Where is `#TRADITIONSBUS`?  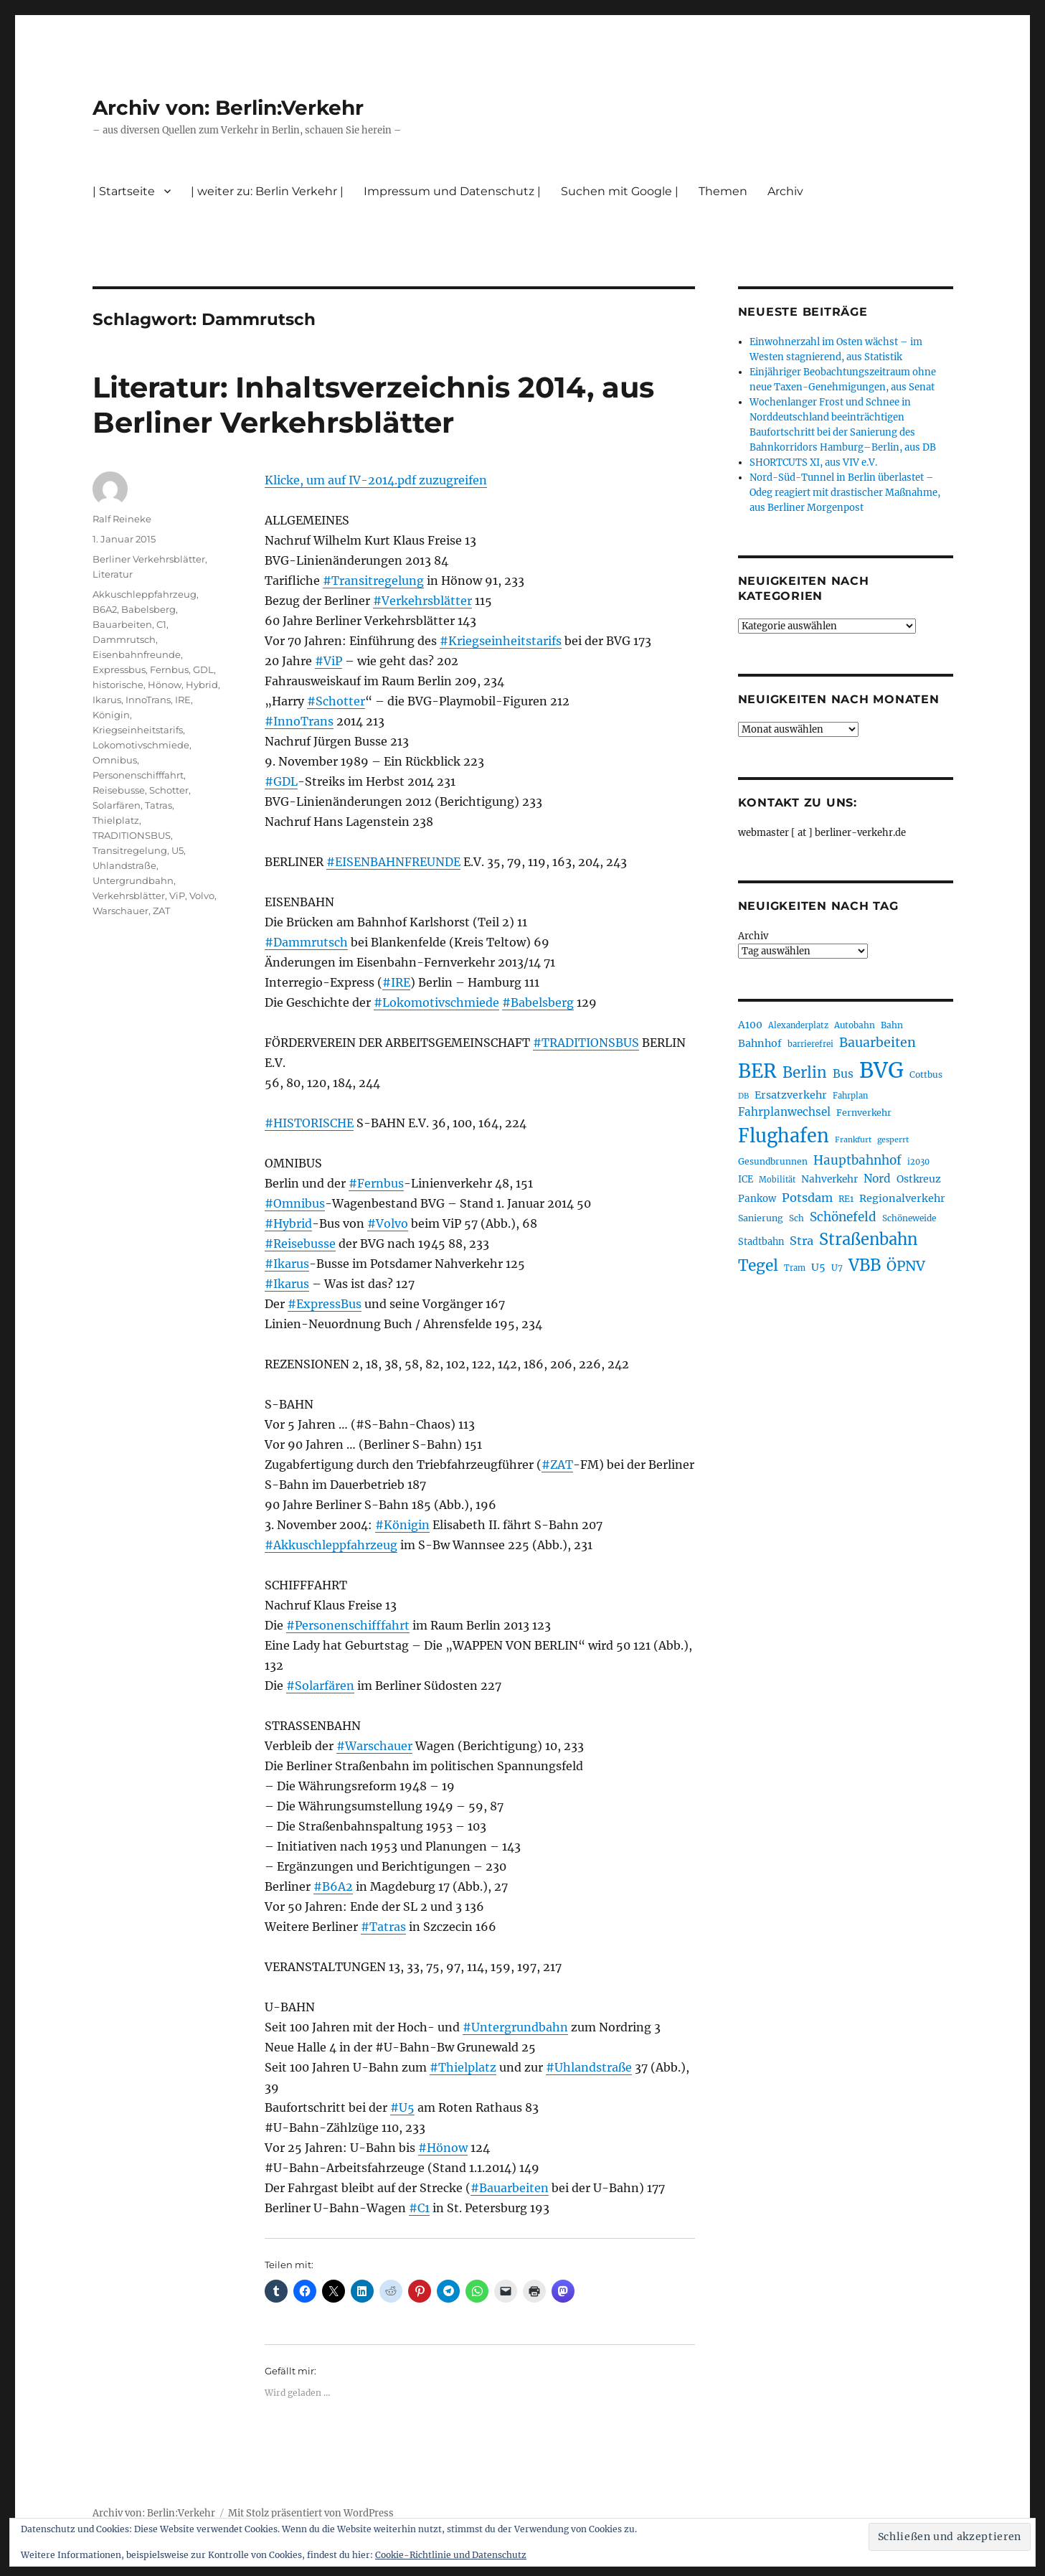 #TRADITIONSBUS is located at coordinates (586, 1042).